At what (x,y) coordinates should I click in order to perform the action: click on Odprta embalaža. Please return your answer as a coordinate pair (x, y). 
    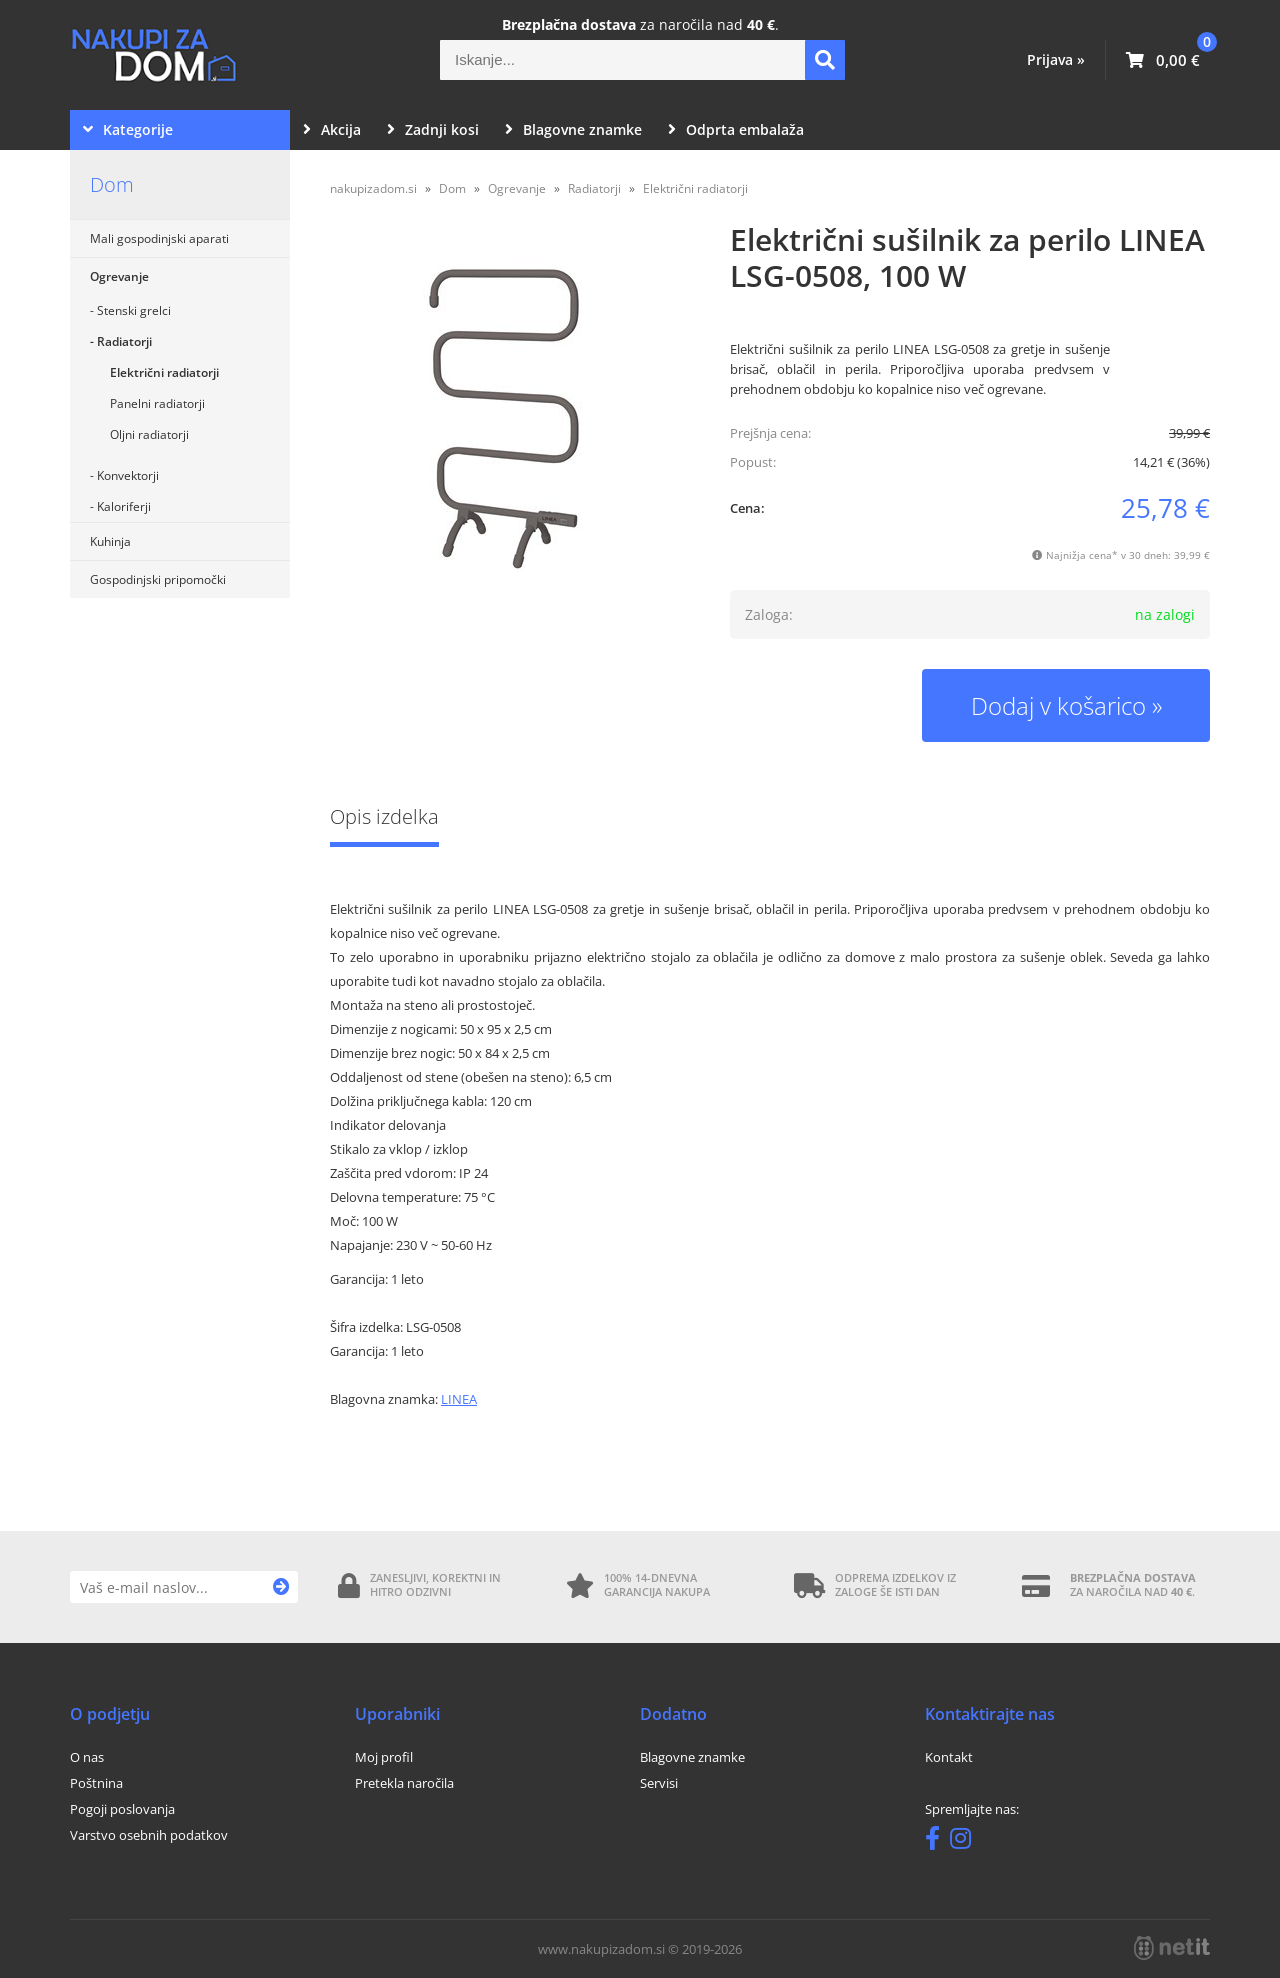
    Looking at the image, I should click on (736, 129).